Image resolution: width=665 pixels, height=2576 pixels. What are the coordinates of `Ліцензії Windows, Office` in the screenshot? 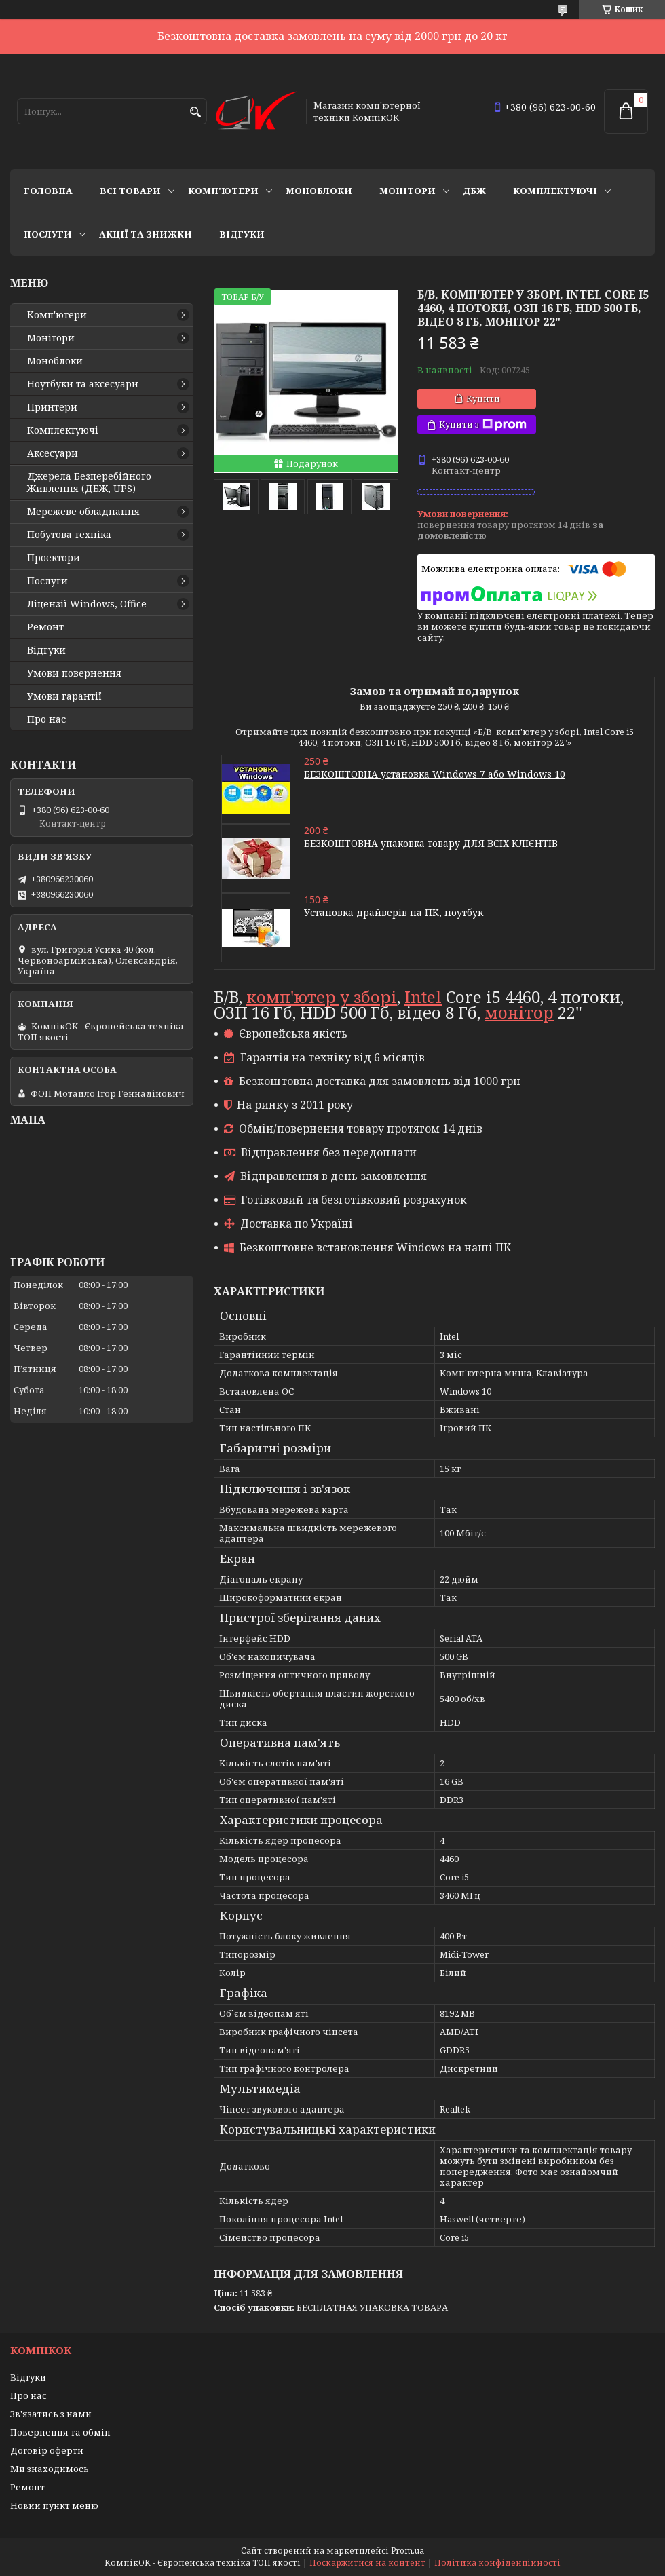 It's located at (87, 604).